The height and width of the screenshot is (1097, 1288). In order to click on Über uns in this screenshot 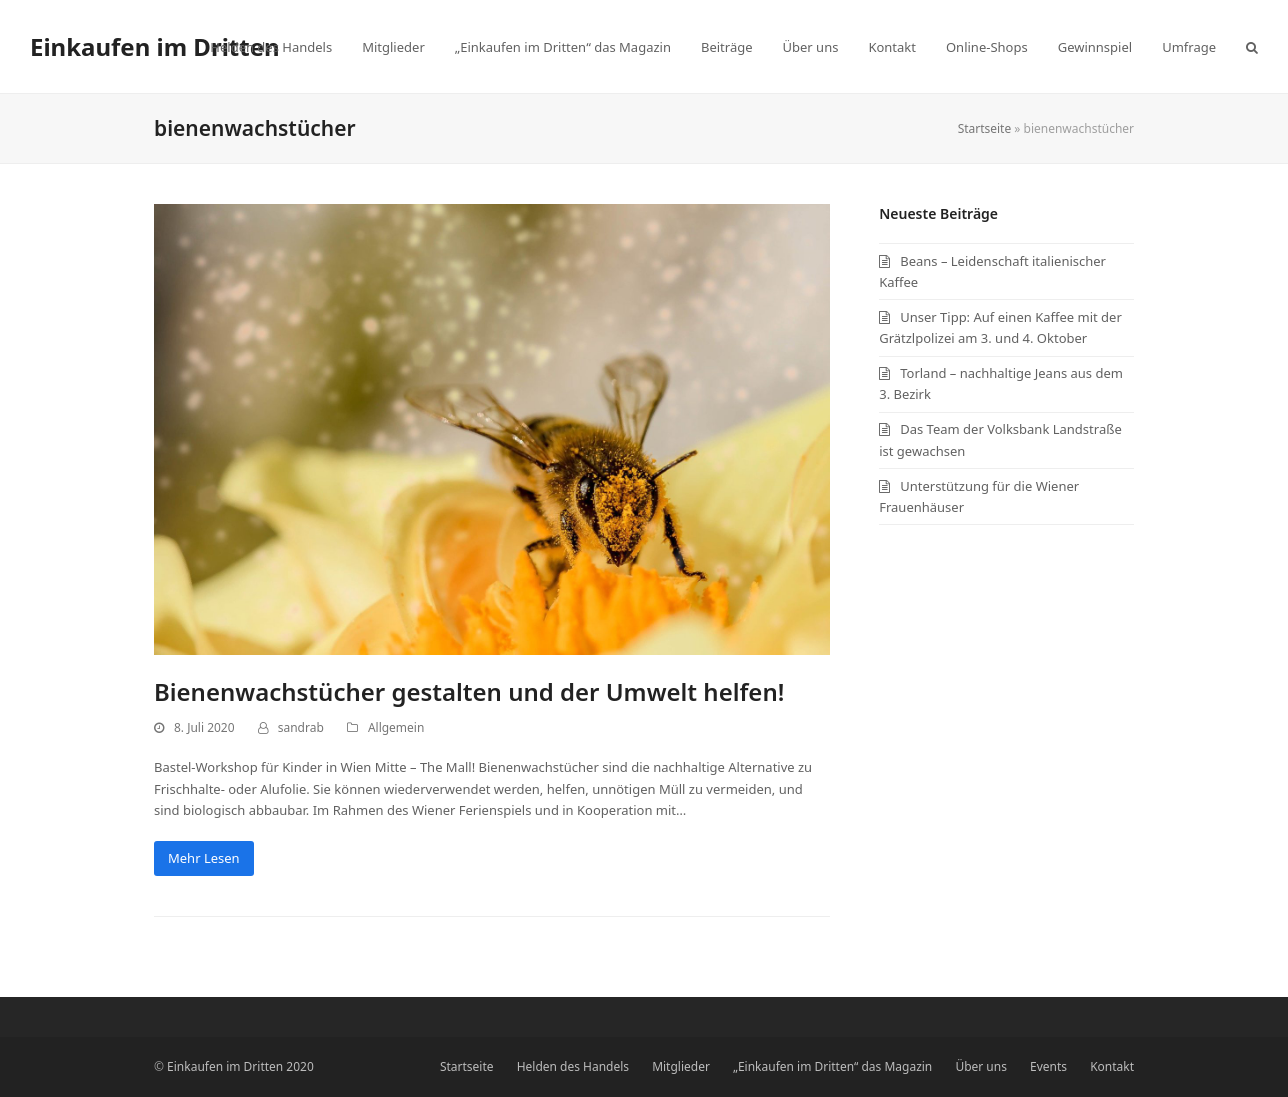, I will do `click(981, 1066)`.